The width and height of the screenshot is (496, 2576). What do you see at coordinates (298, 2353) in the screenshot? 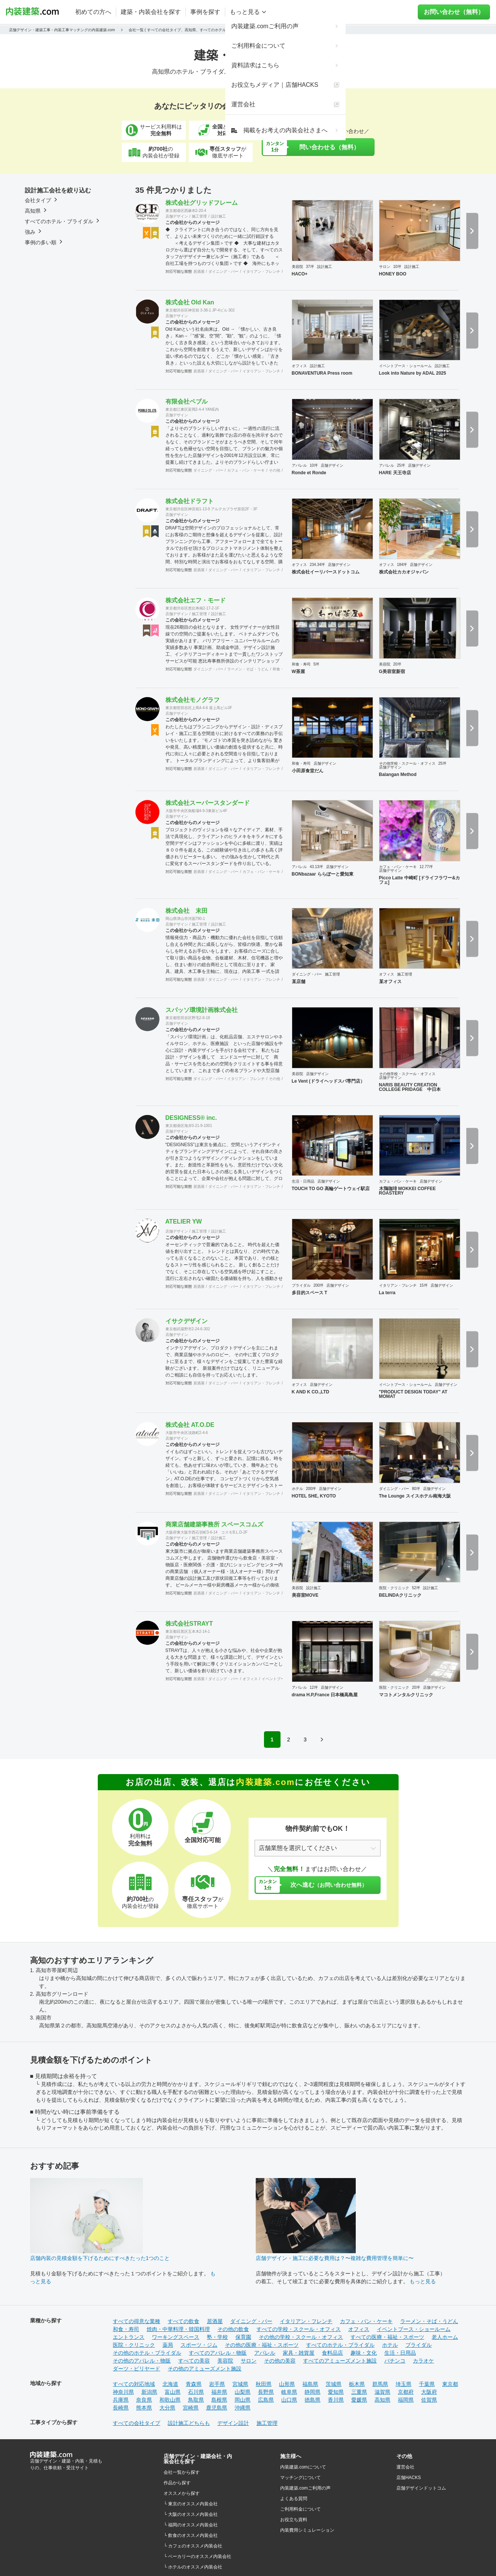
I see `家具・雑貨屋` at bounding box center [298, 2353].